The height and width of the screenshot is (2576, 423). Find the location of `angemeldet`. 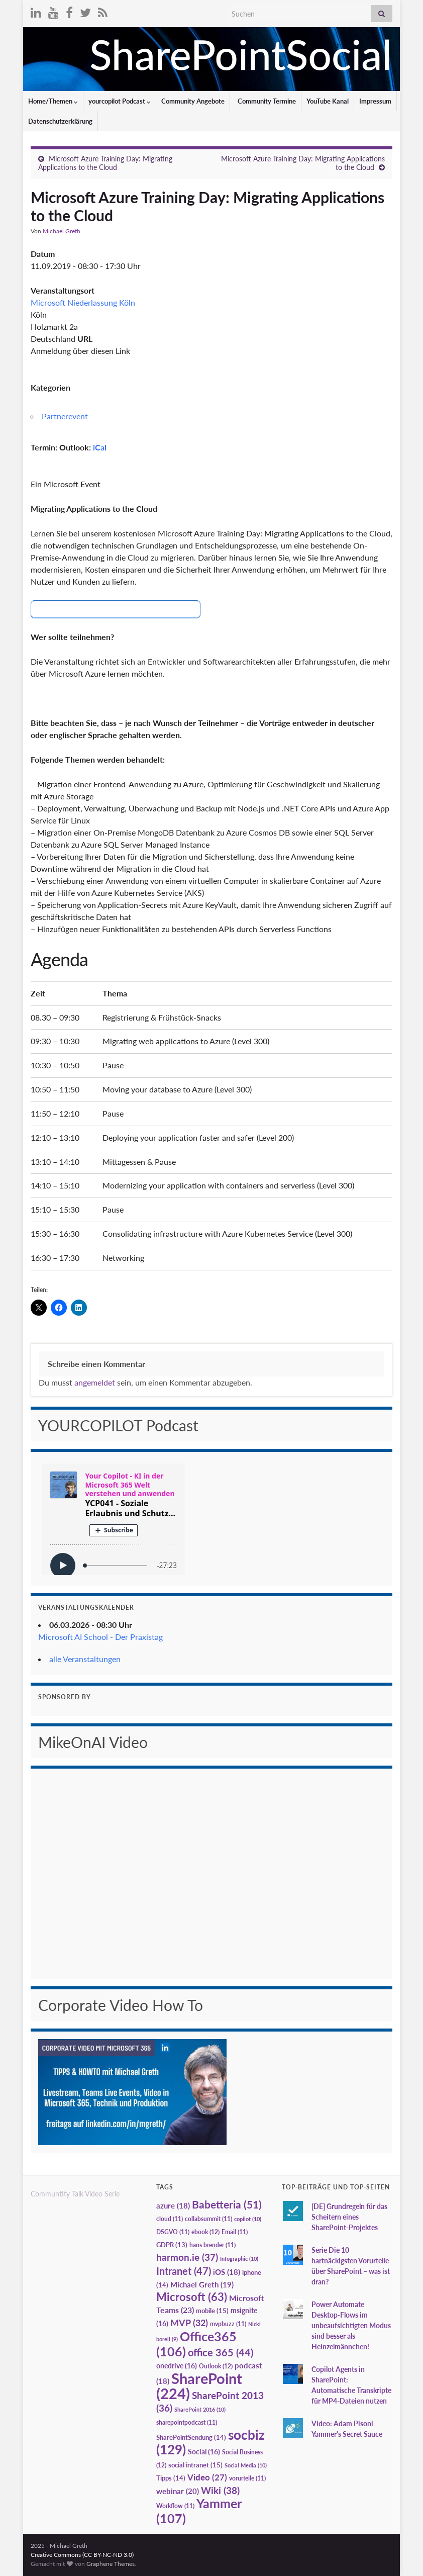

angemeldet is located at coordinates (94, 1382).